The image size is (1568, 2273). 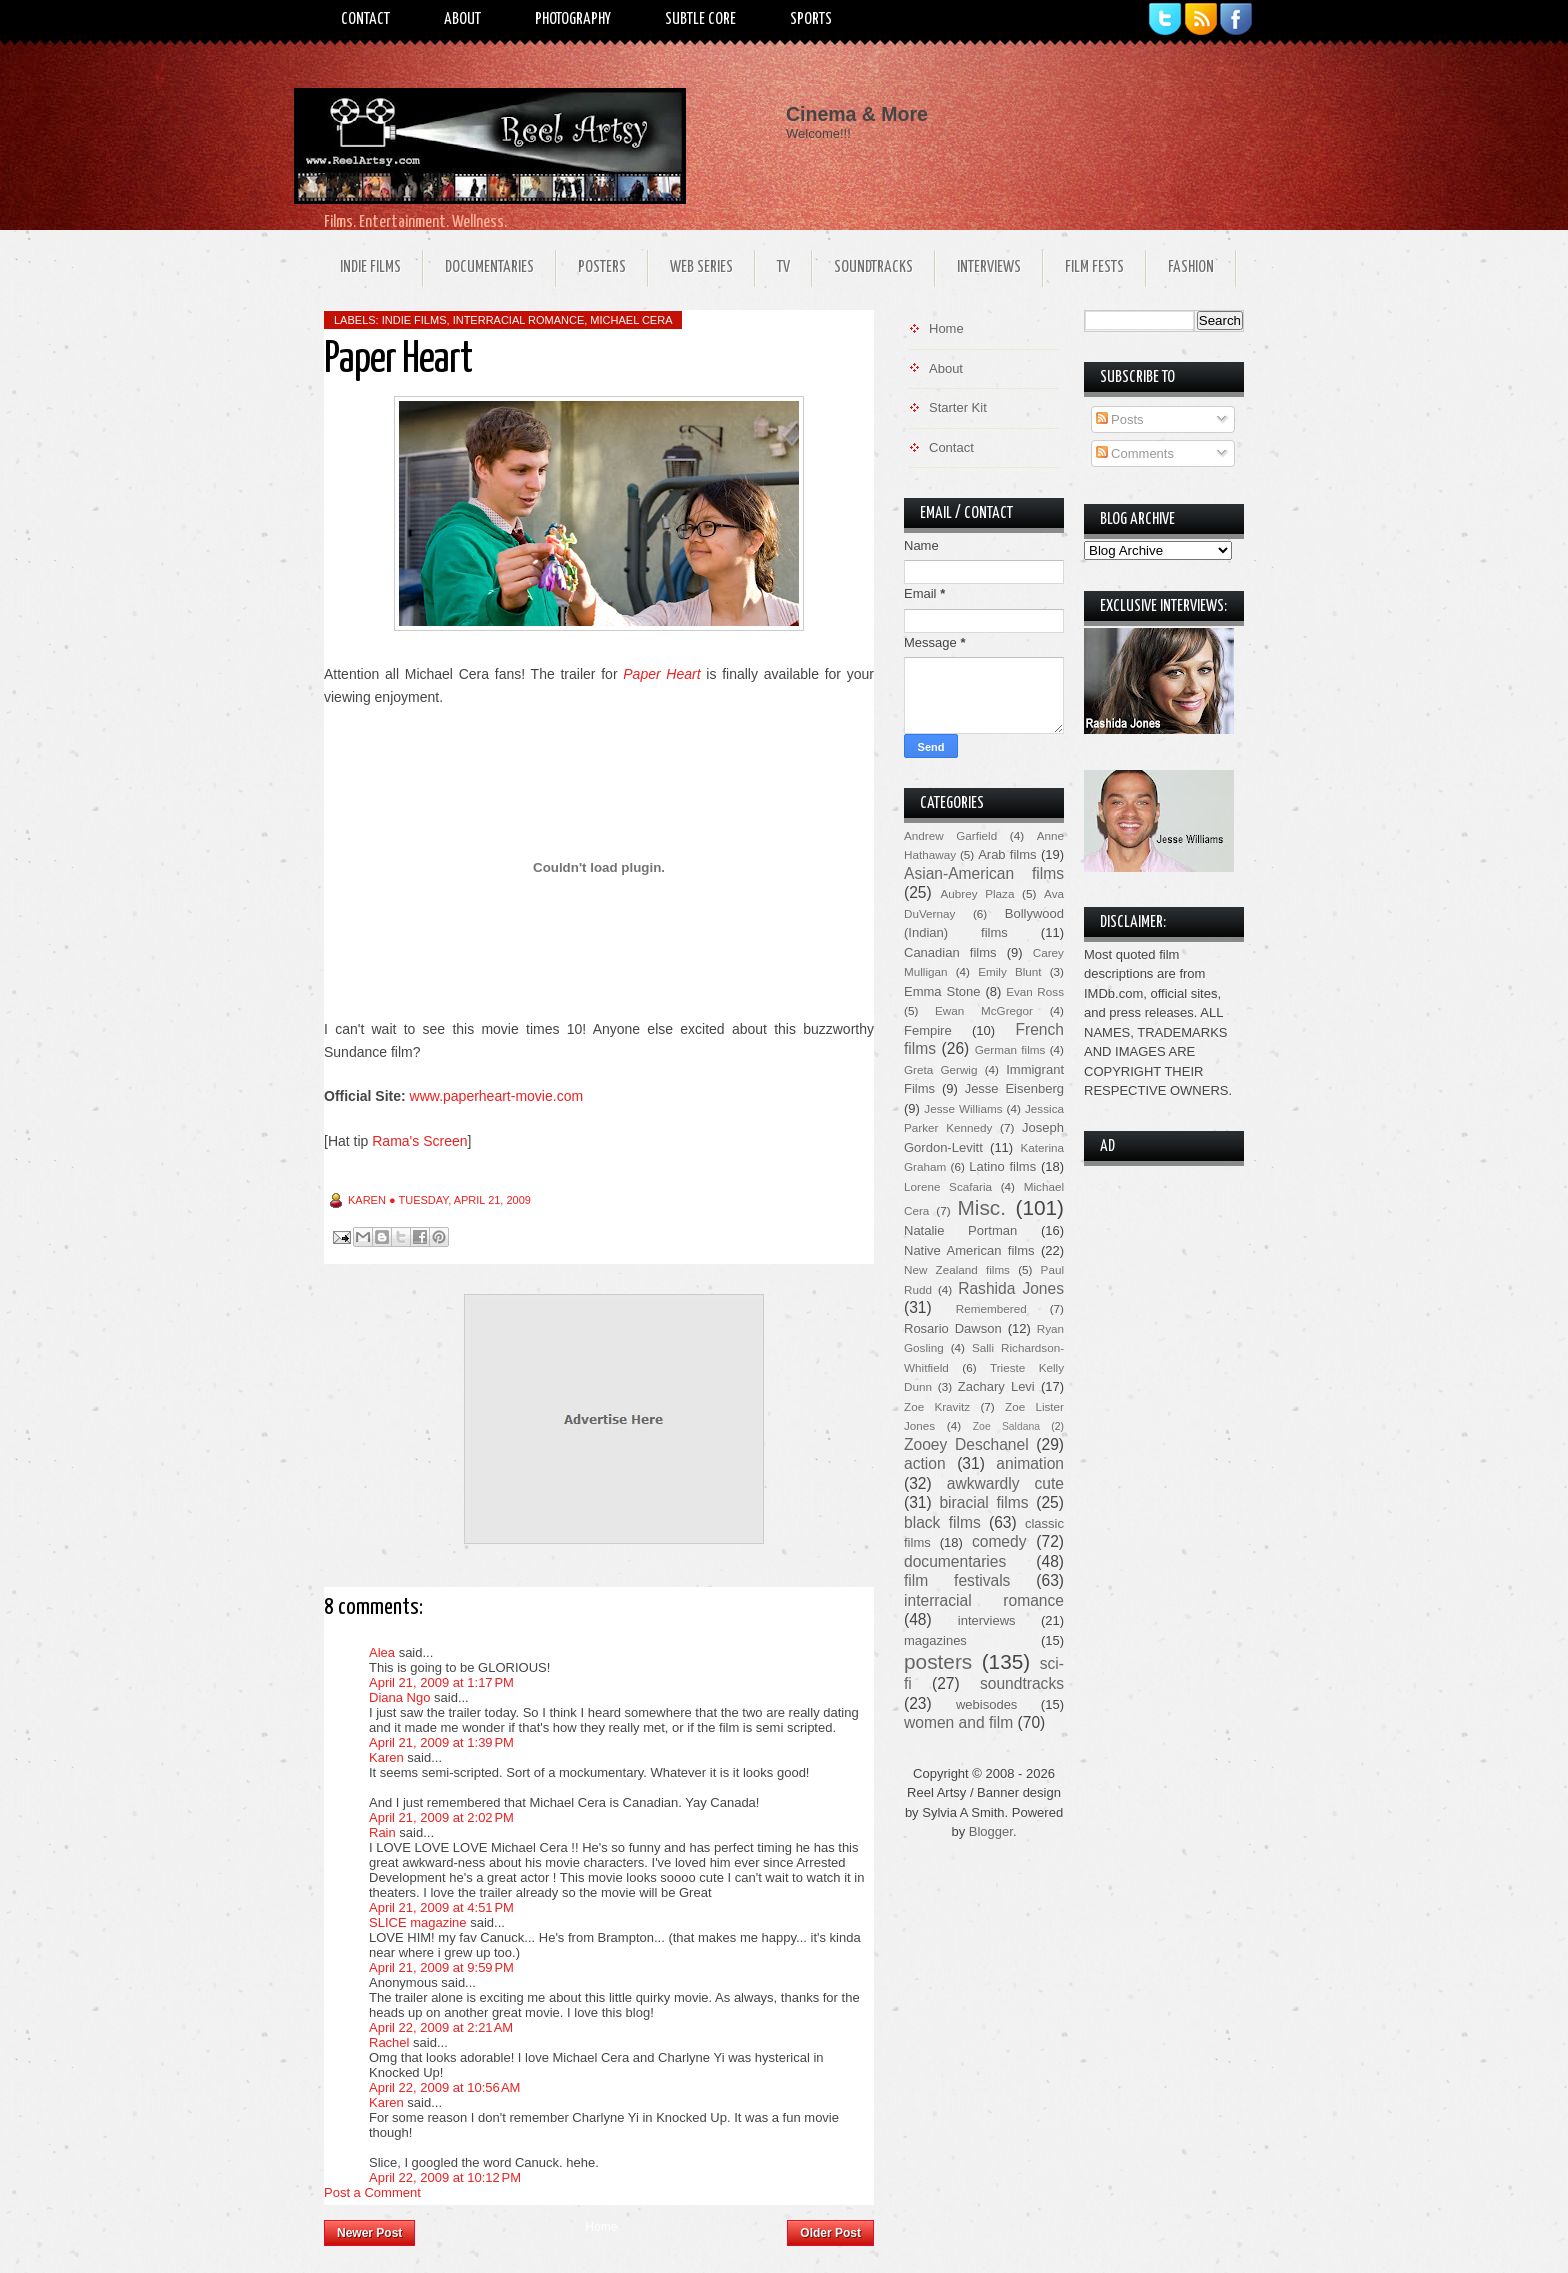 I want to click on Older Post, so click(x=830, y=2233).